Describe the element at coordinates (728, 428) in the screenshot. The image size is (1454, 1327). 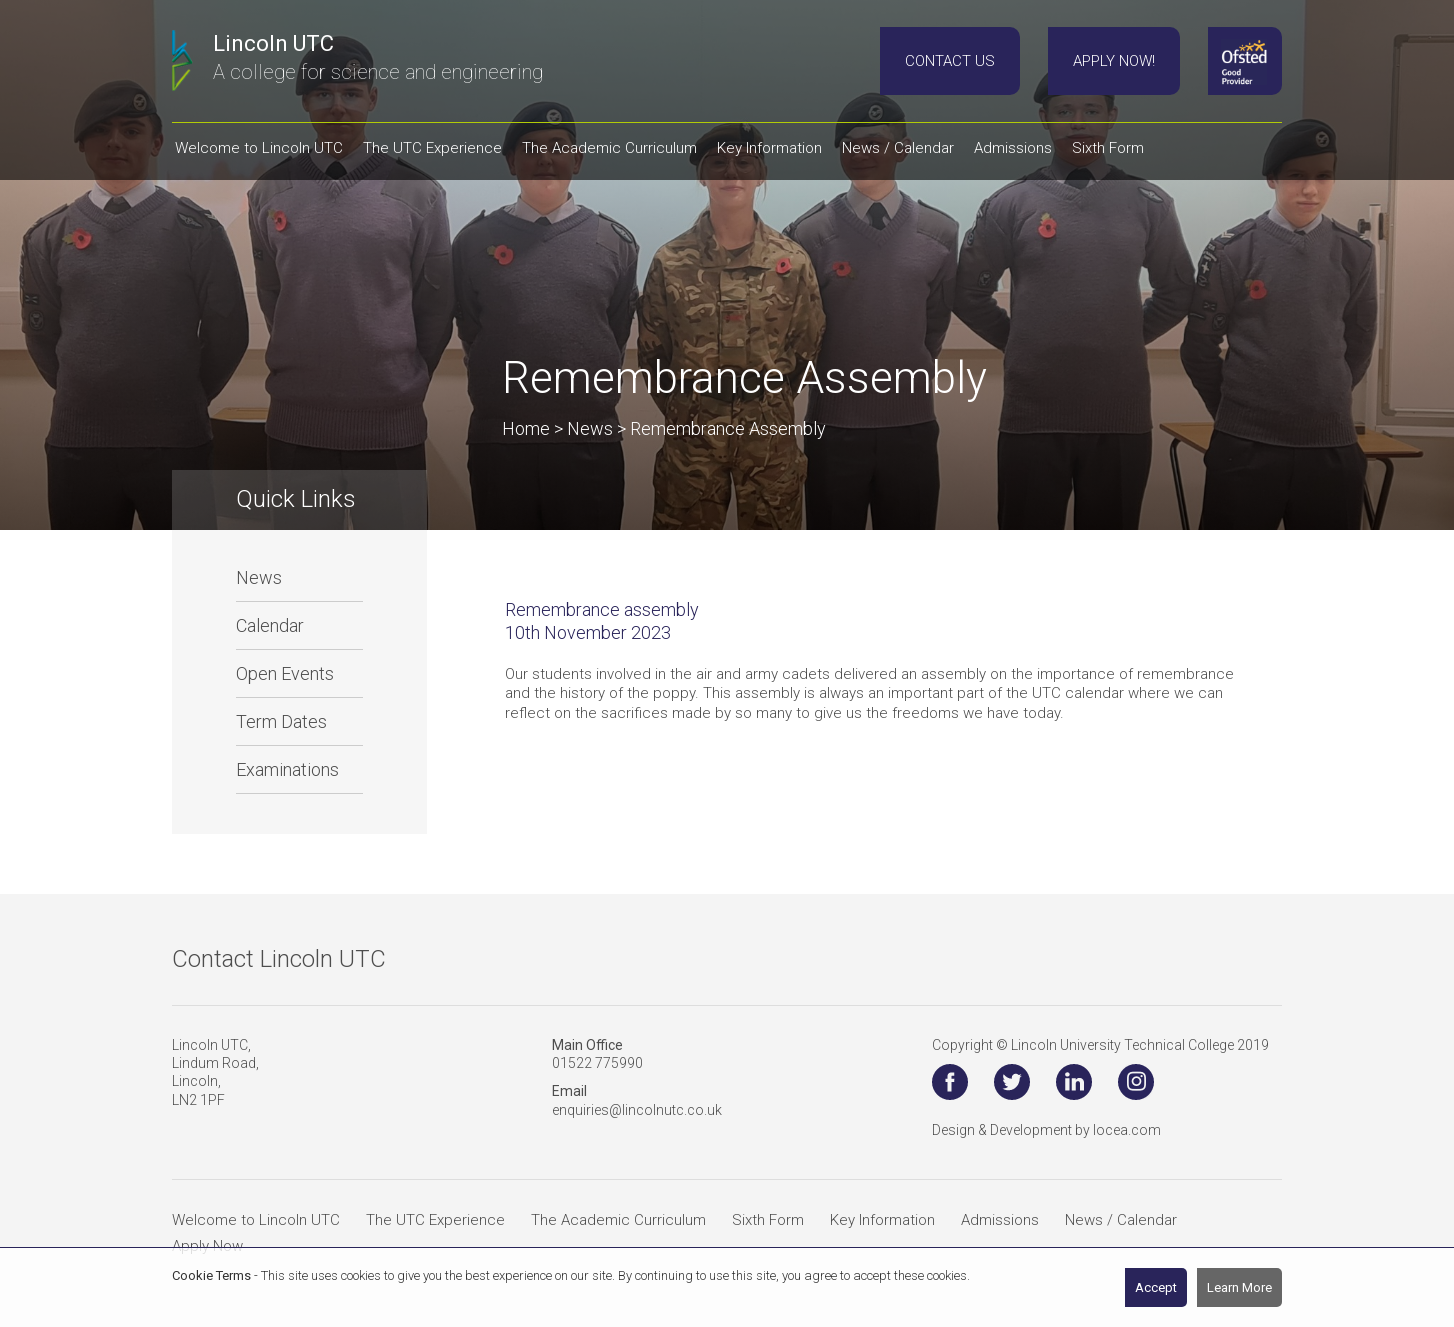
I see `Remembrance Assembly` at that location.